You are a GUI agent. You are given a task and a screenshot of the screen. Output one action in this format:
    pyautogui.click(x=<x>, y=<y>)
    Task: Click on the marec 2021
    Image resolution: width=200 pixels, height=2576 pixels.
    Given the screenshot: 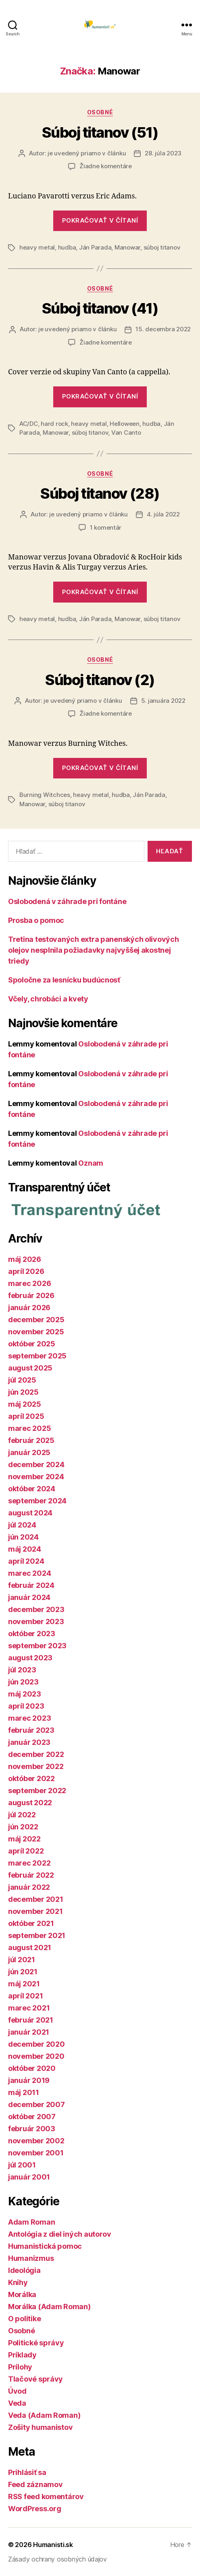 What is the action you would take?
    pyautogui.click(x=29, y=2008)
    